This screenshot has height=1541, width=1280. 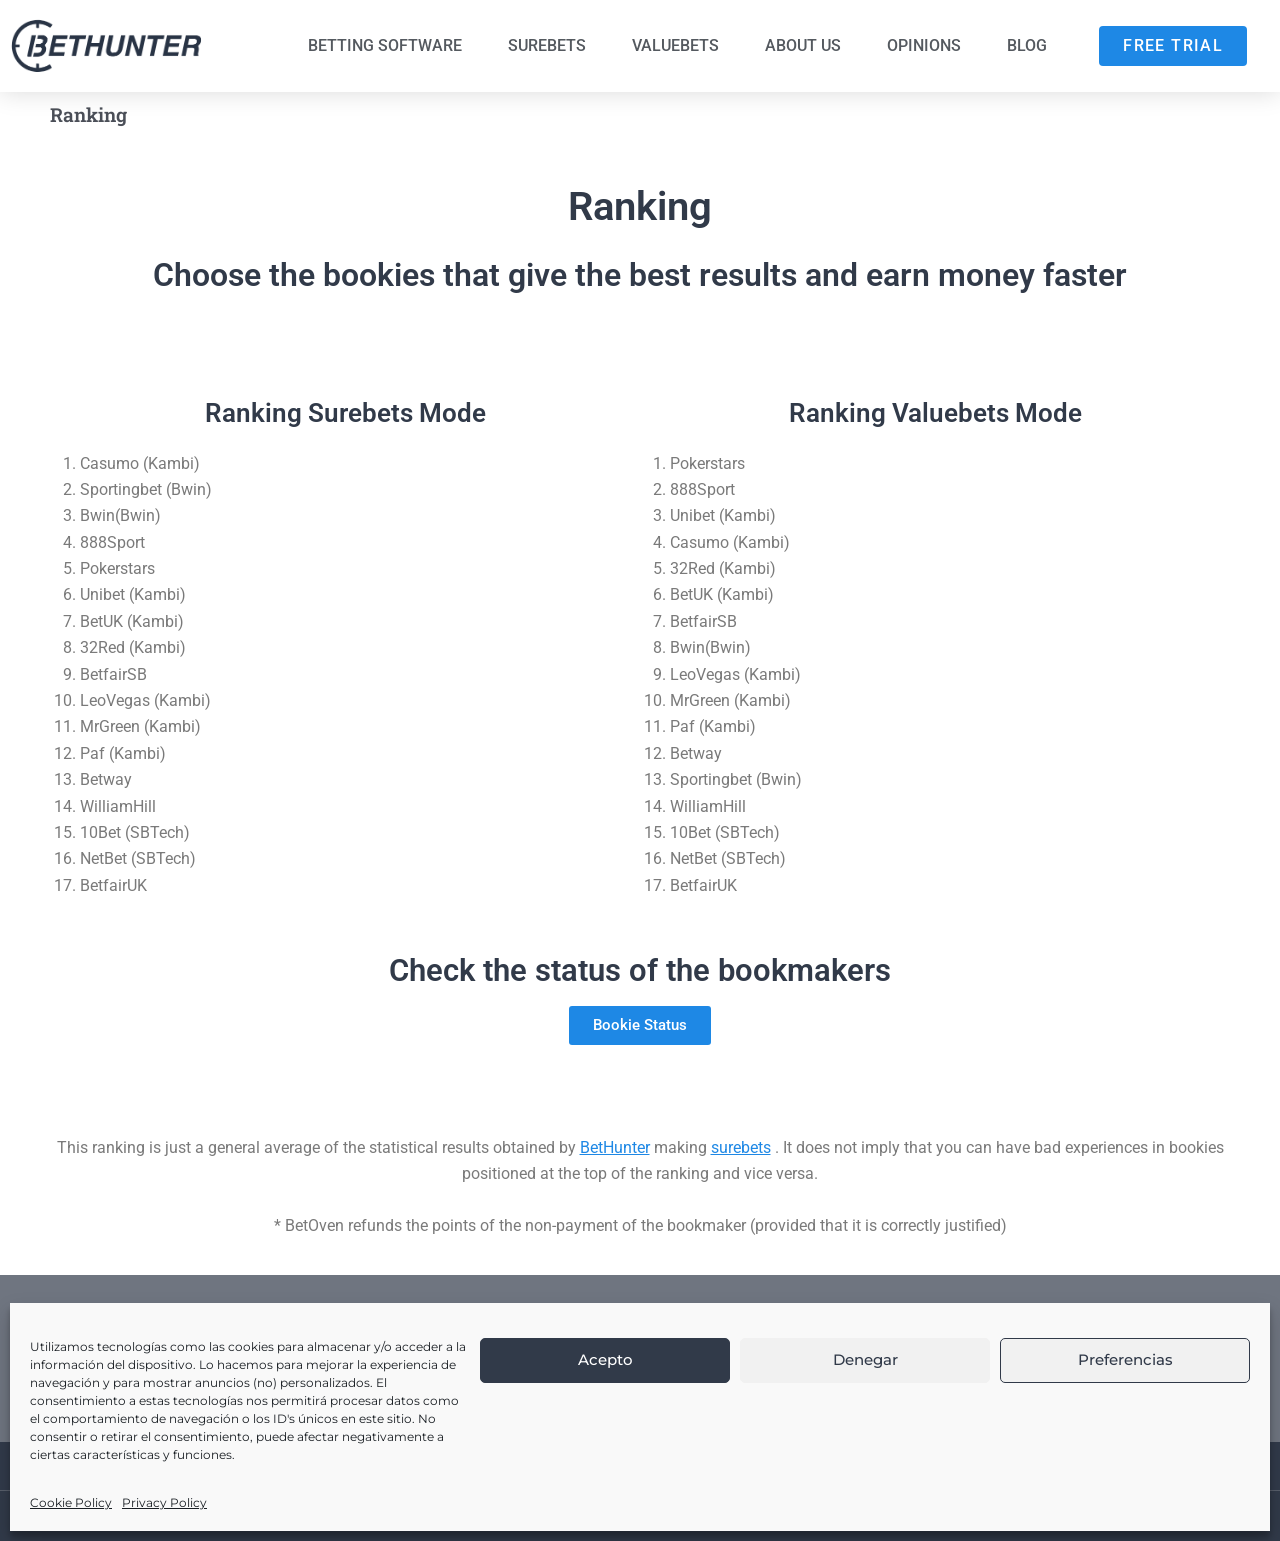 What do you see at coordinates (71, 1502) in the screenshot?
I see `Cookie Policy` at bounding box center [71, 1502].